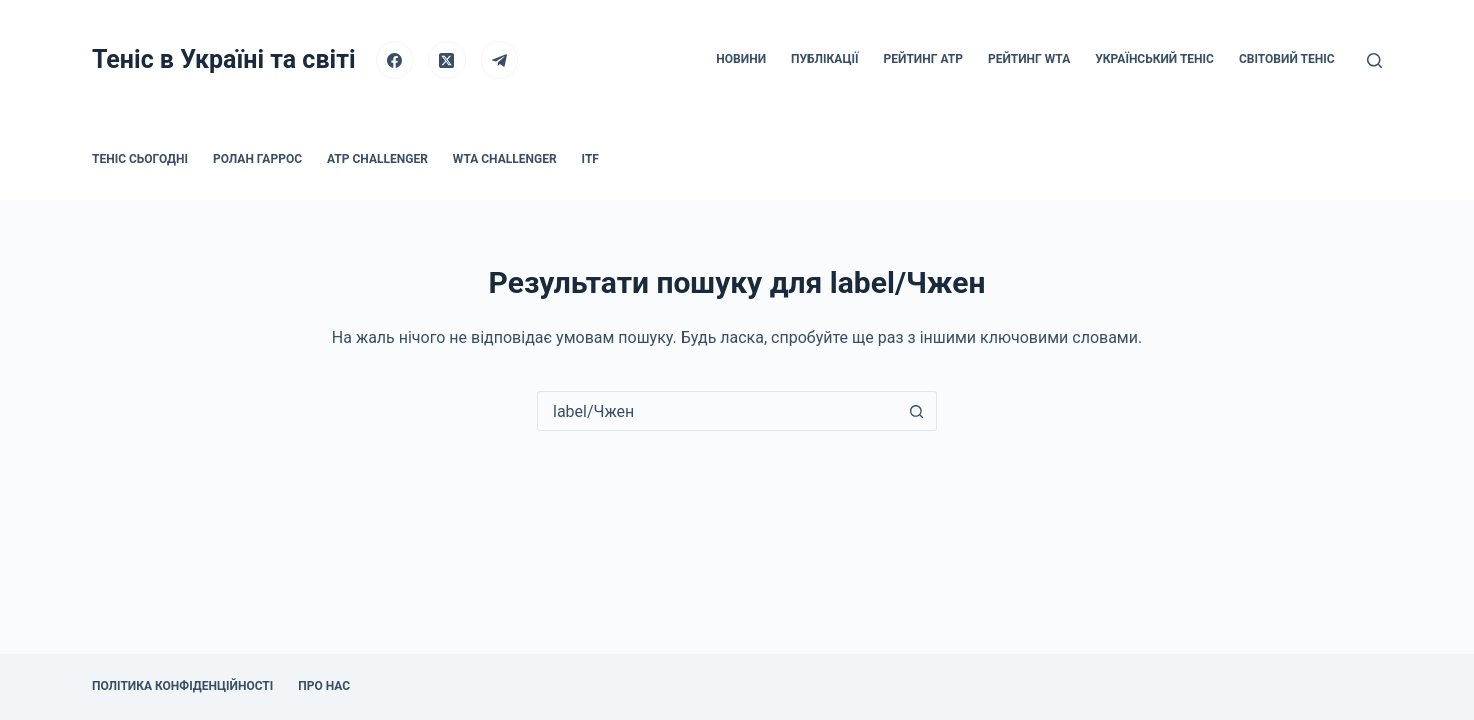  What do you see at coordinates (377, 159) in the screenshot?
I see `ATP Challenger` at bounding box center [377, 159].